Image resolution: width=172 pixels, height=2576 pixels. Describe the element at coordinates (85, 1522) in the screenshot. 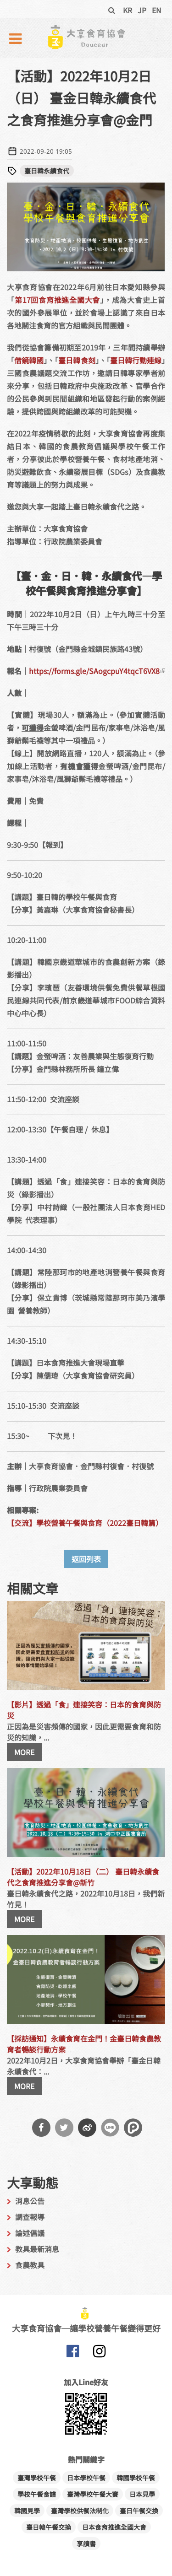

I see `【交流】學校營養午餐與食育（2022臺日韓篇）` at that location.